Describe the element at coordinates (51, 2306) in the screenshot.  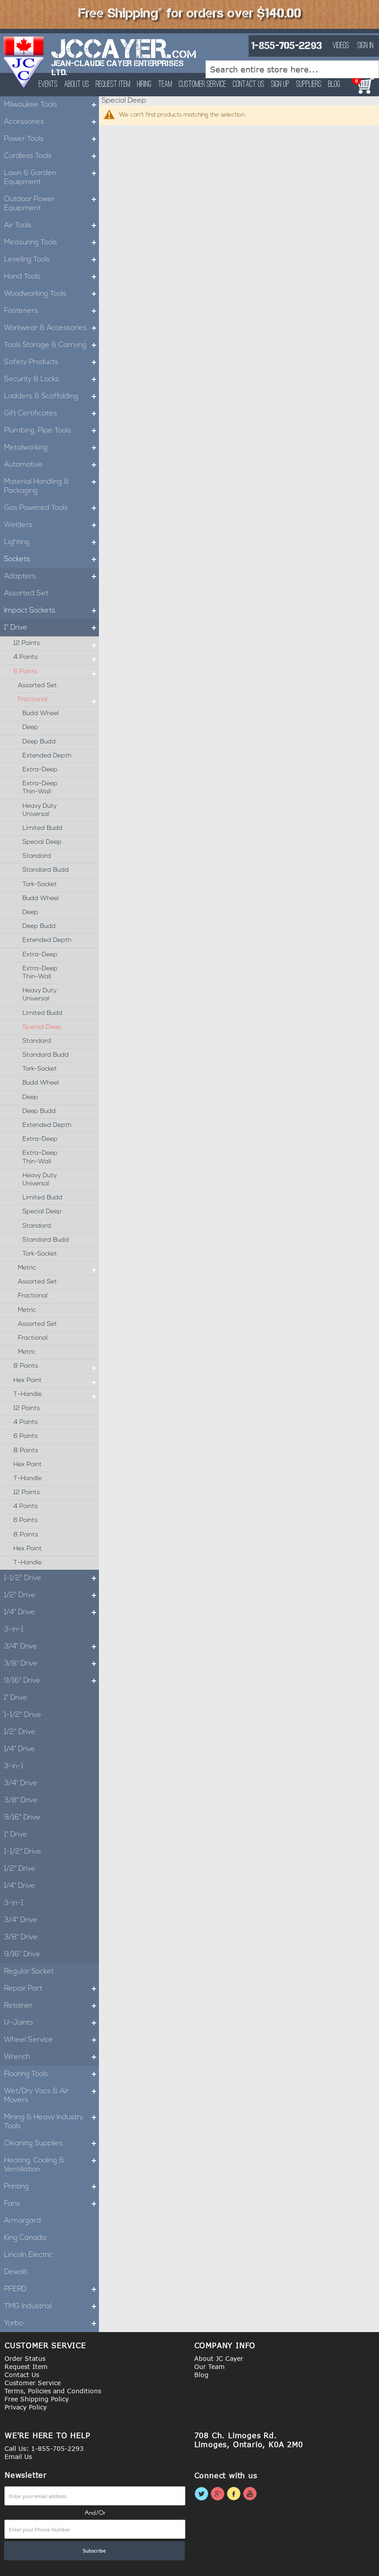
I see `TMG Industrial` at that location.